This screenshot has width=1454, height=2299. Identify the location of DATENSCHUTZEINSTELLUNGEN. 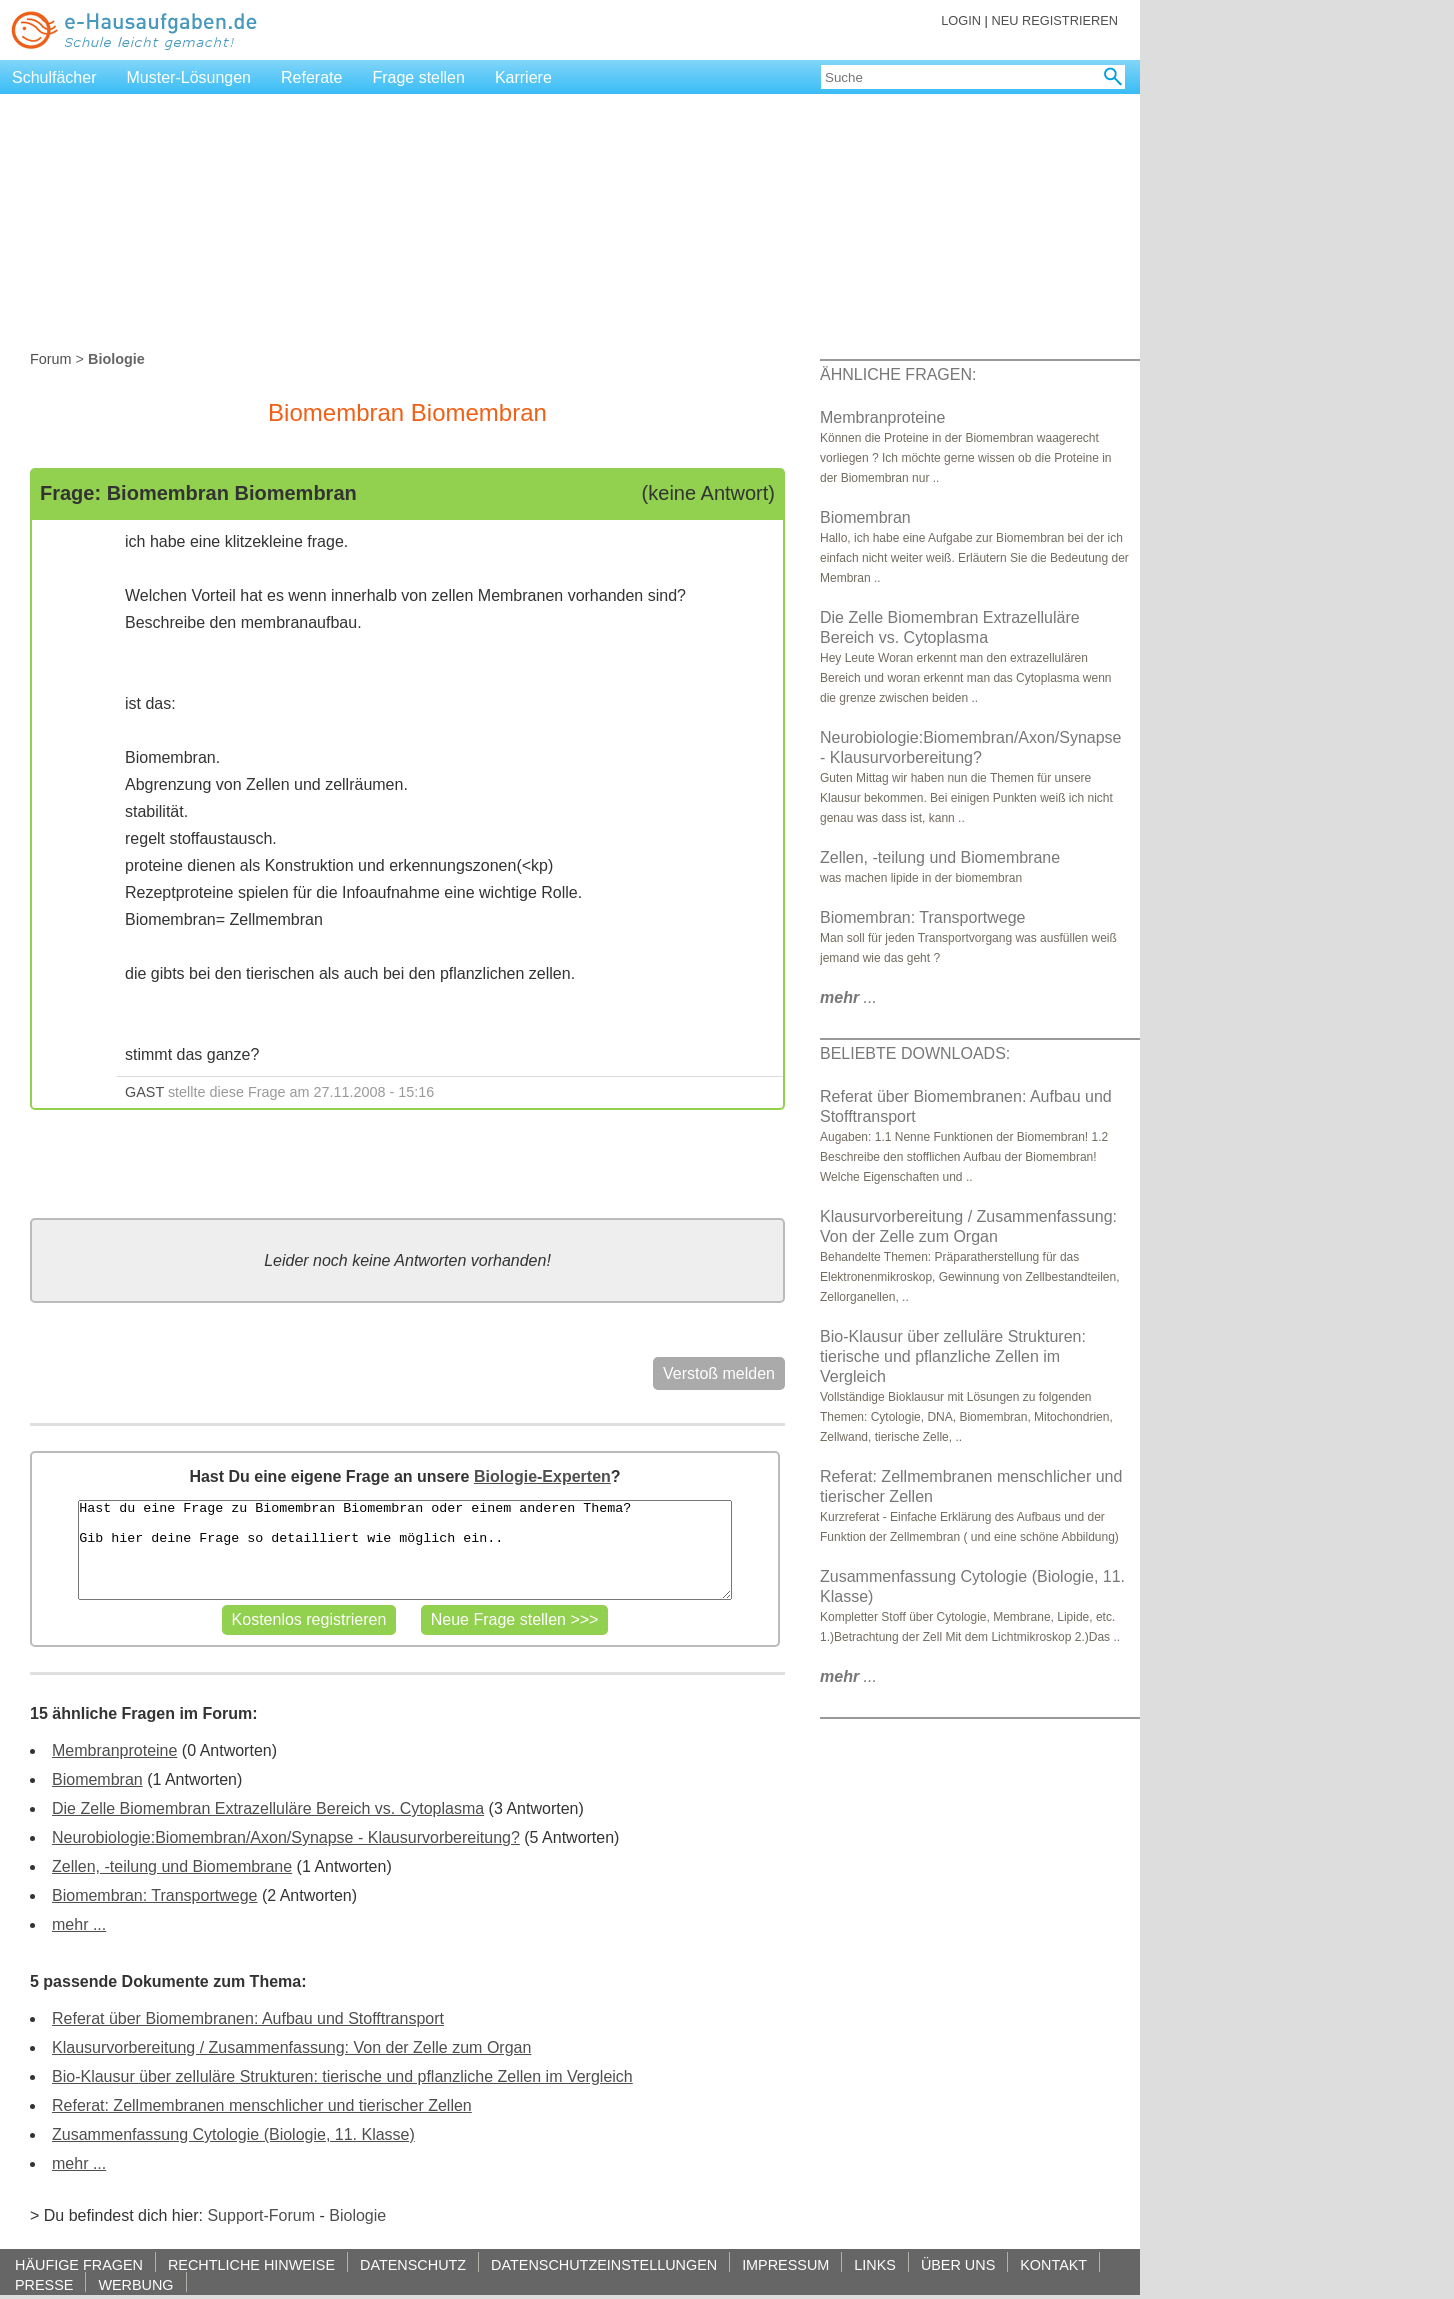
(604, 2264).